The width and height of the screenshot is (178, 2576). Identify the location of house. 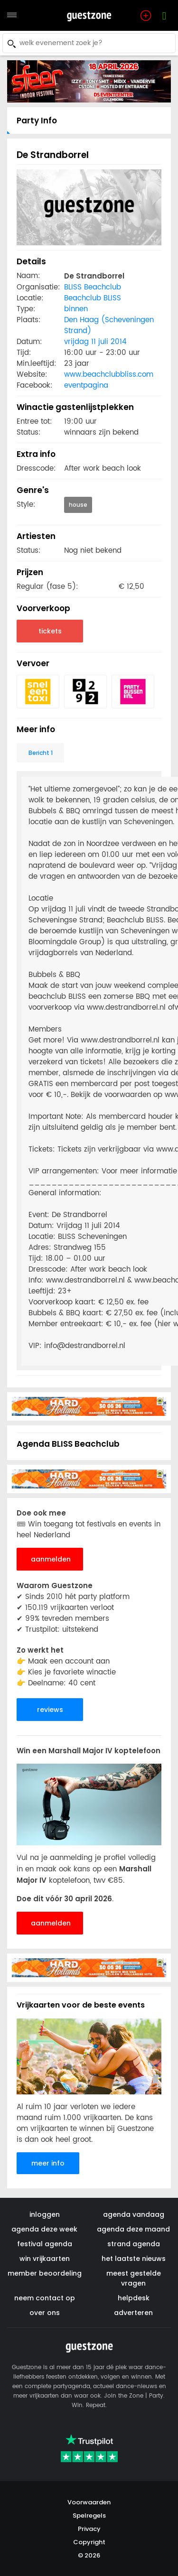
(78, 505).